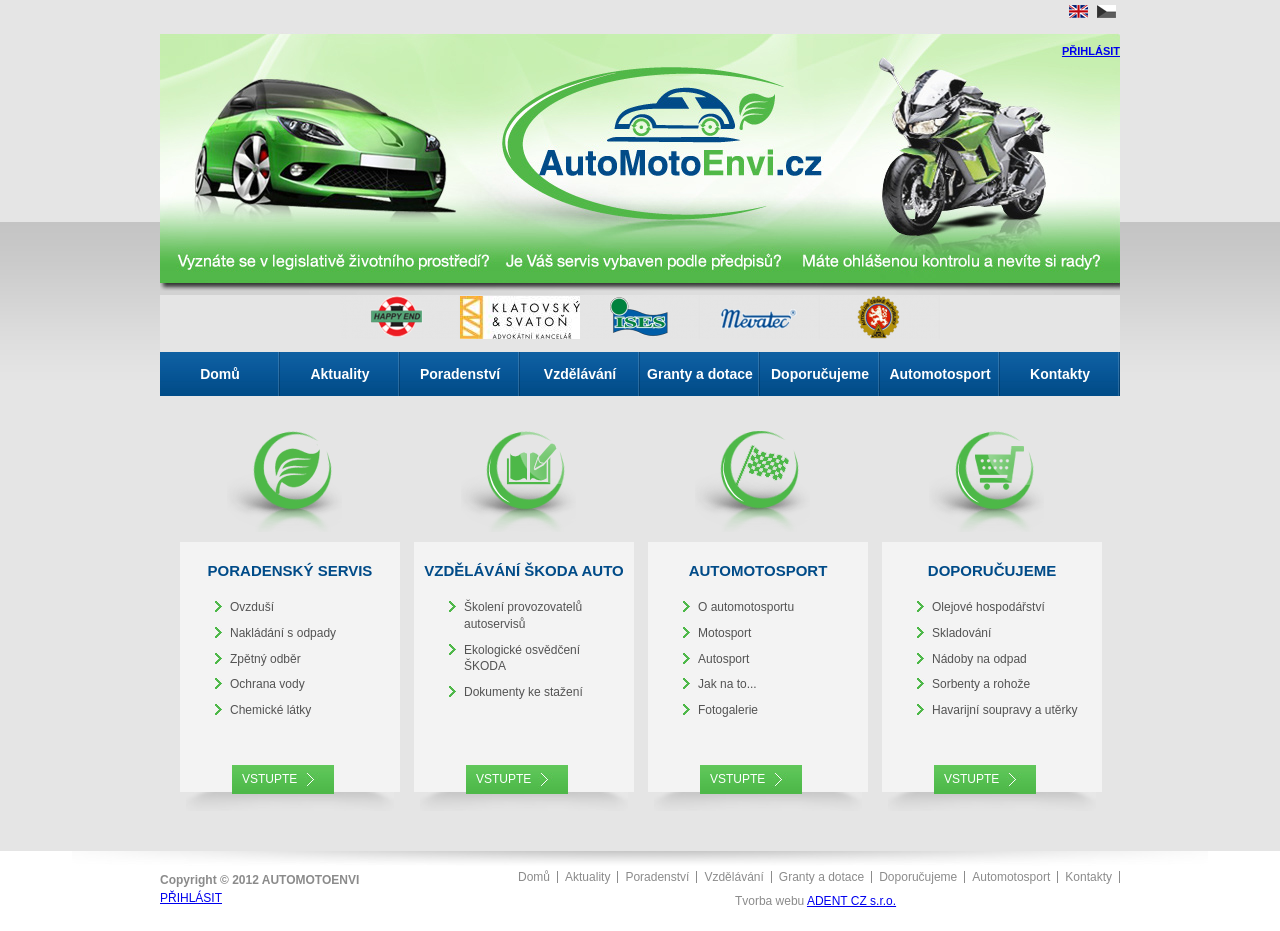 The height and width of the screenshot is (931, 1280). What do you see at coordinates (580, 374) in the screenshot?
I see `Vzdělávání` at bounding box center [580, 374].